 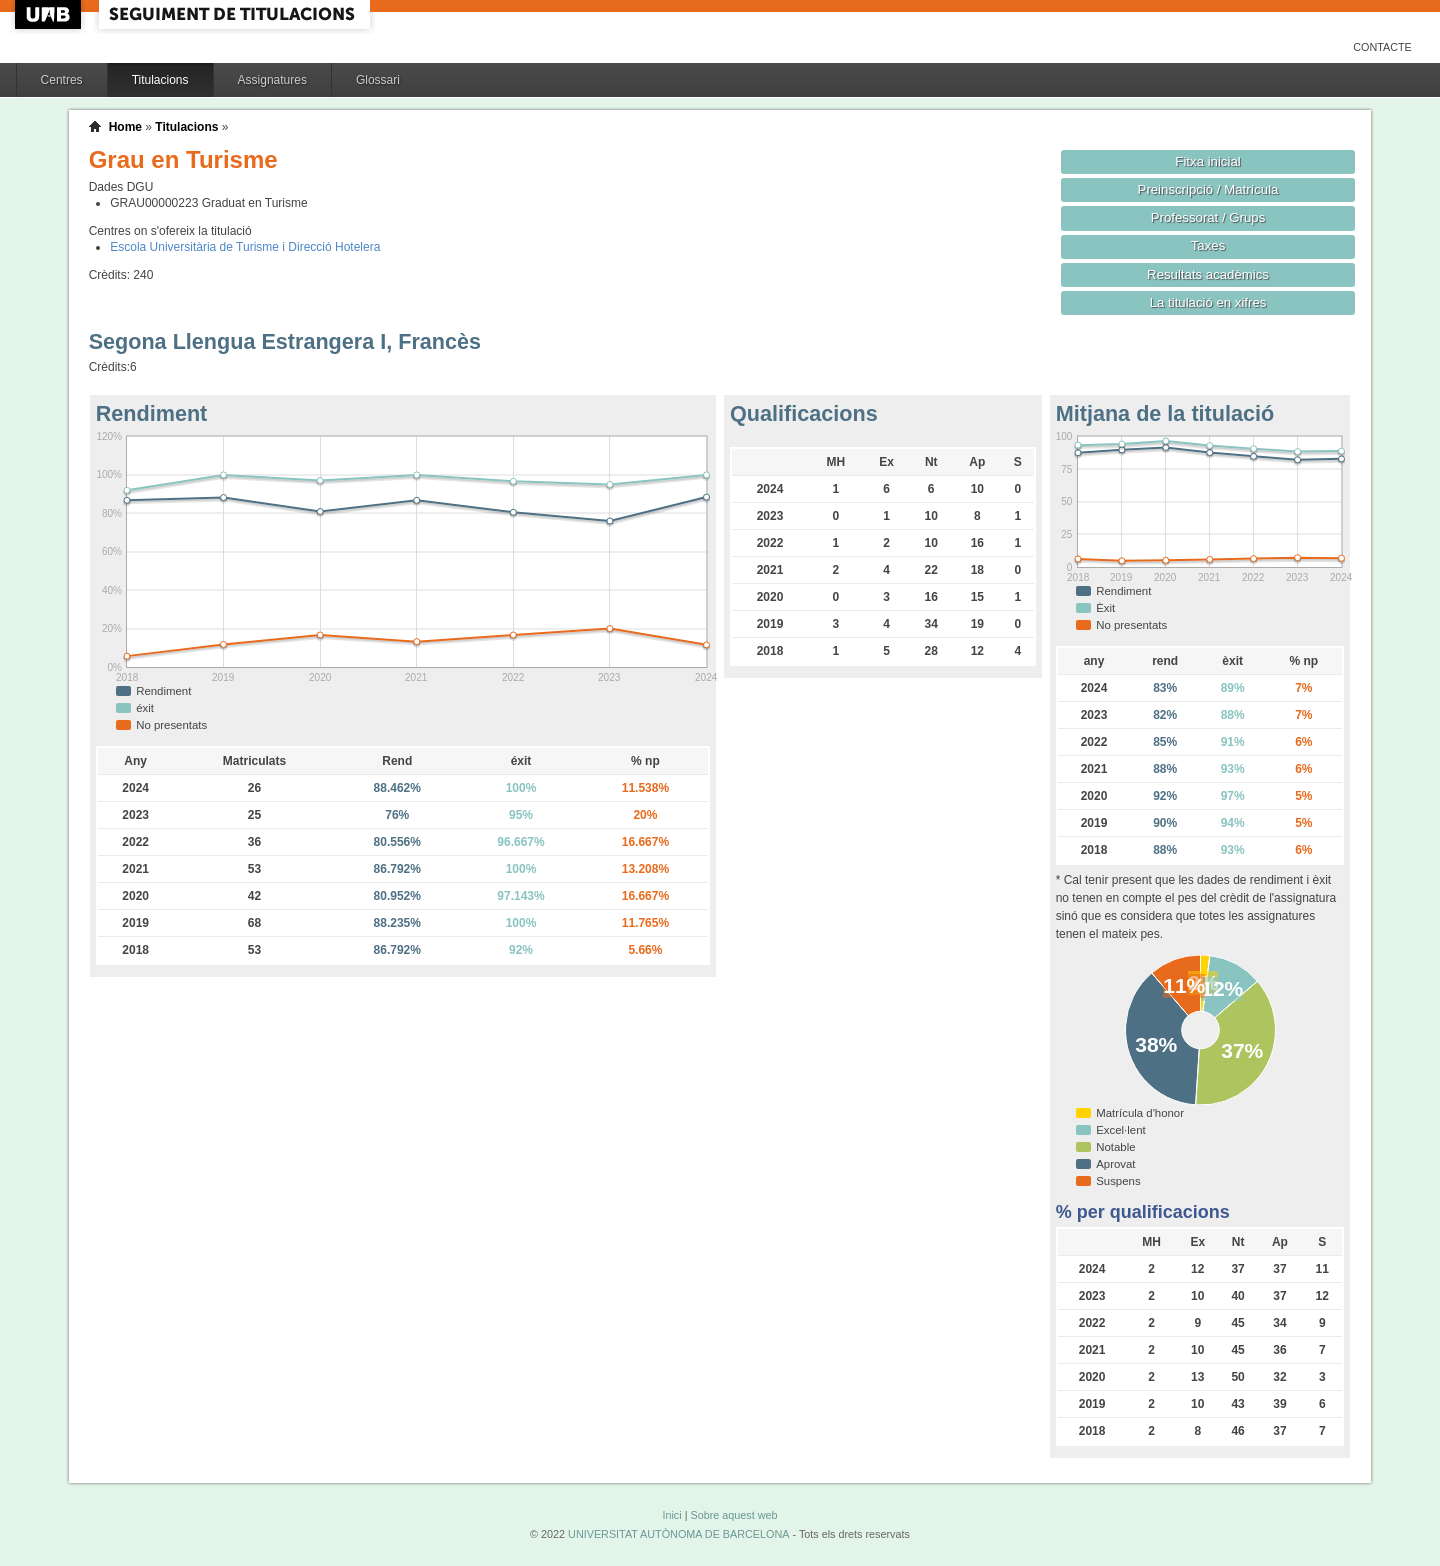 I want to click on Inici, so click(x=671, y=1515).